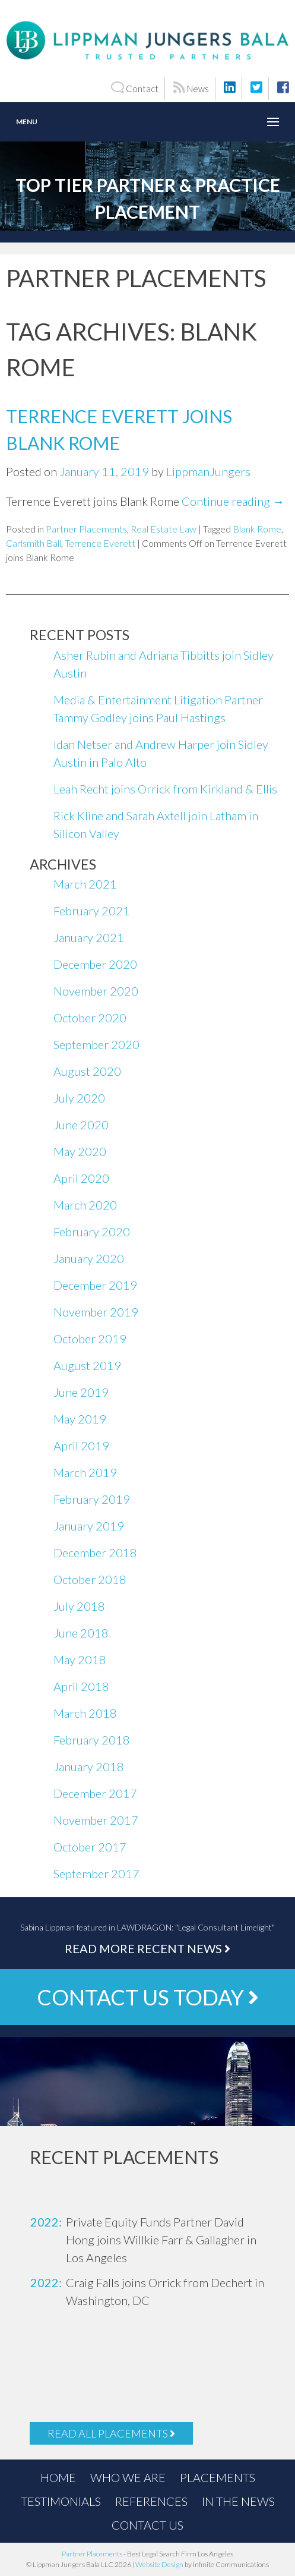  I want to click on [option], so click(147, 2239).